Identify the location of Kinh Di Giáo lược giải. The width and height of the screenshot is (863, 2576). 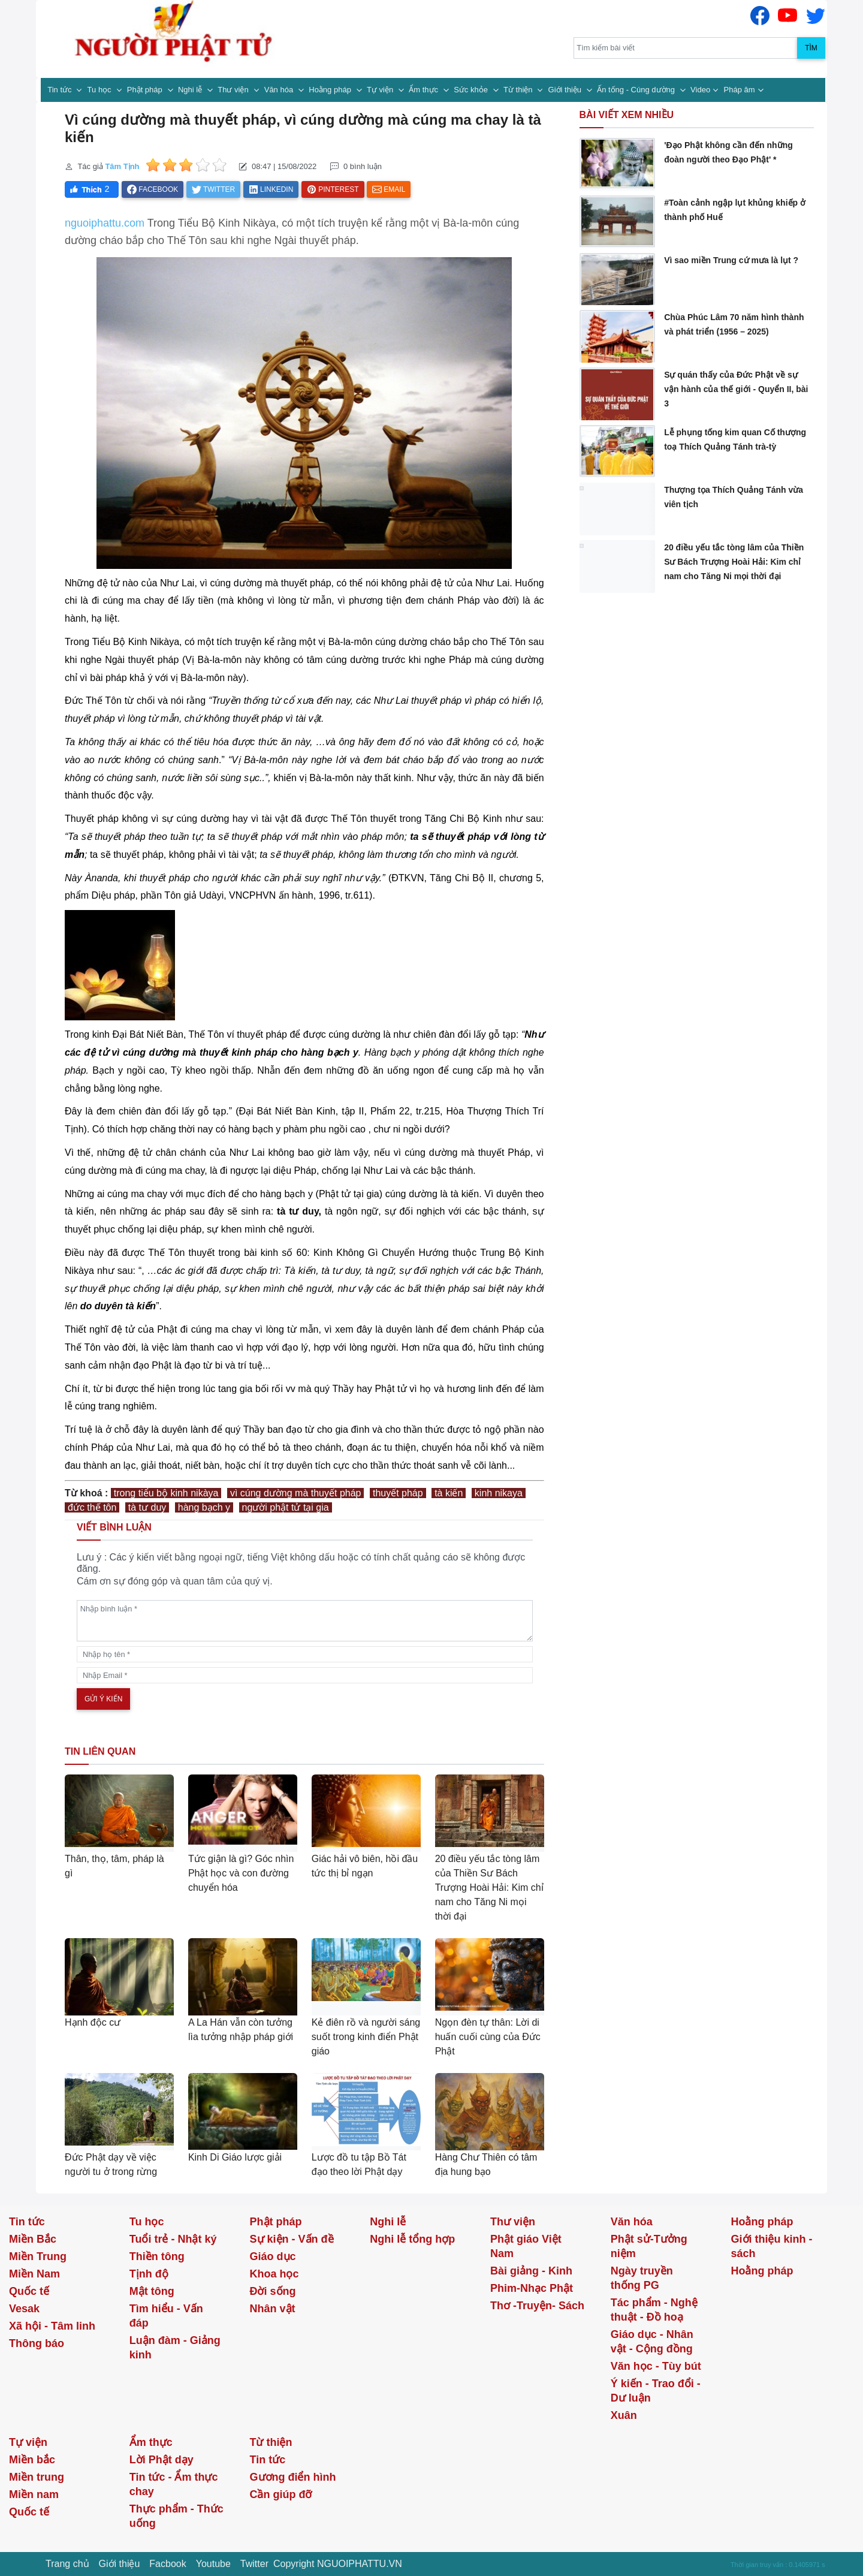
(235, 2157).